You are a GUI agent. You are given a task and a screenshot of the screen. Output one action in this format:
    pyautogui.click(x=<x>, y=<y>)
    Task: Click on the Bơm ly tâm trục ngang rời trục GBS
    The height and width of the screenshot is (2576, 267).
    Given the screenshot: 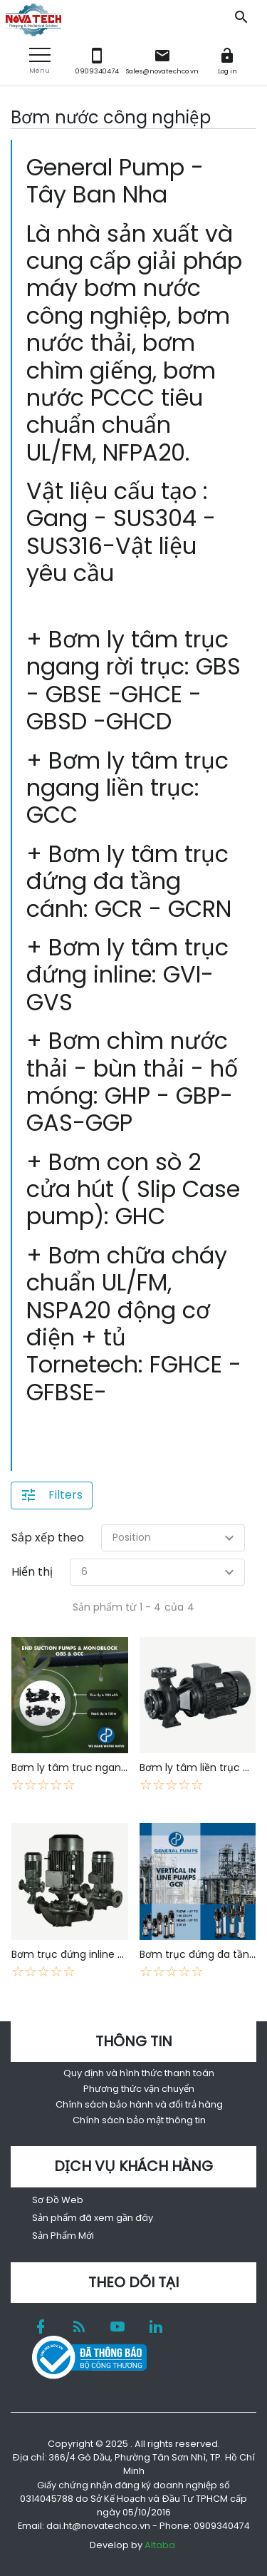 What is the action you would take?
    pyautogui.click(x=99, y=1767)
    